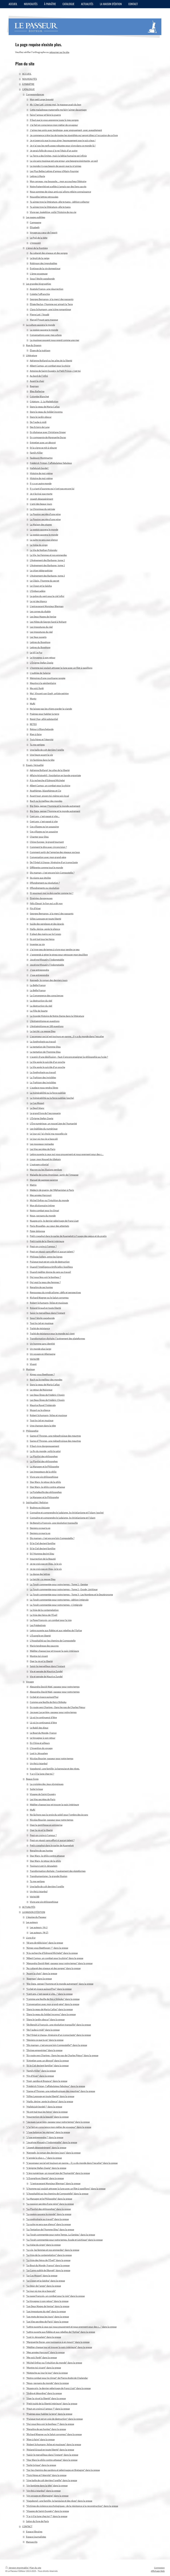 The image size is (170, 2576). I want to click on Oser la vie et la liberté, so click(41, 1661).